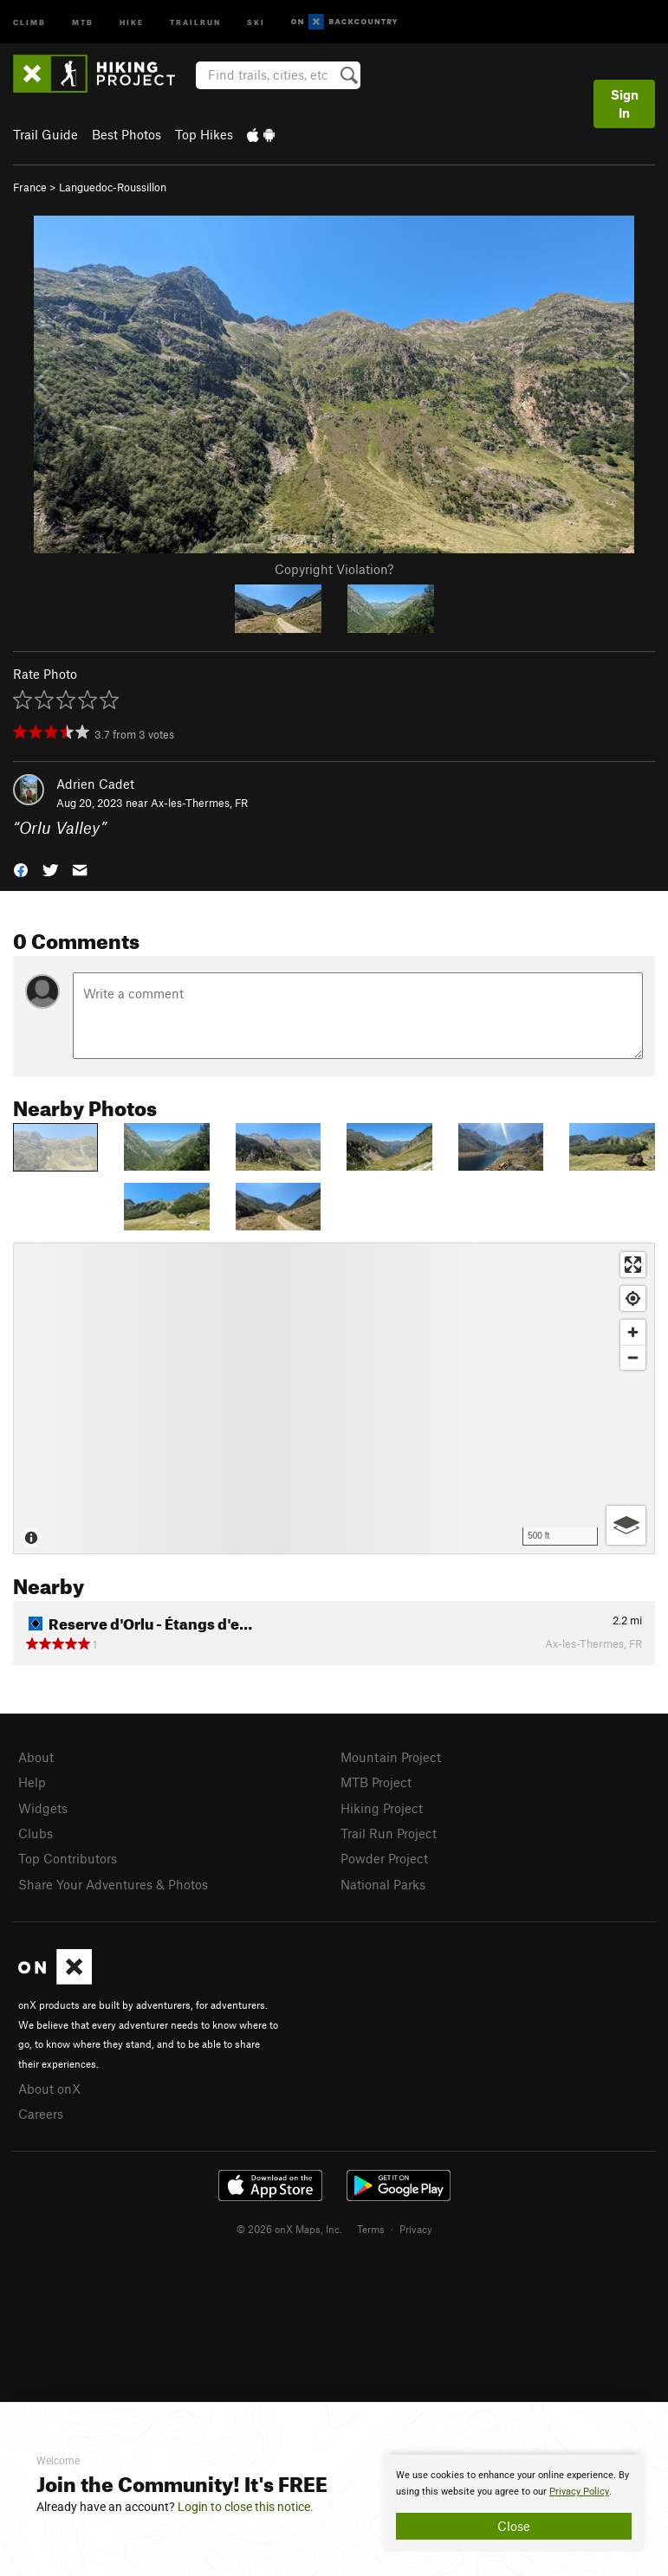 The height and width of the screenshot is (2576, 668). What do you see at coordinates (199, 803) in the screenshot?
I see `Ax-les-Thermes, FR` at bounding box center [199, 803].